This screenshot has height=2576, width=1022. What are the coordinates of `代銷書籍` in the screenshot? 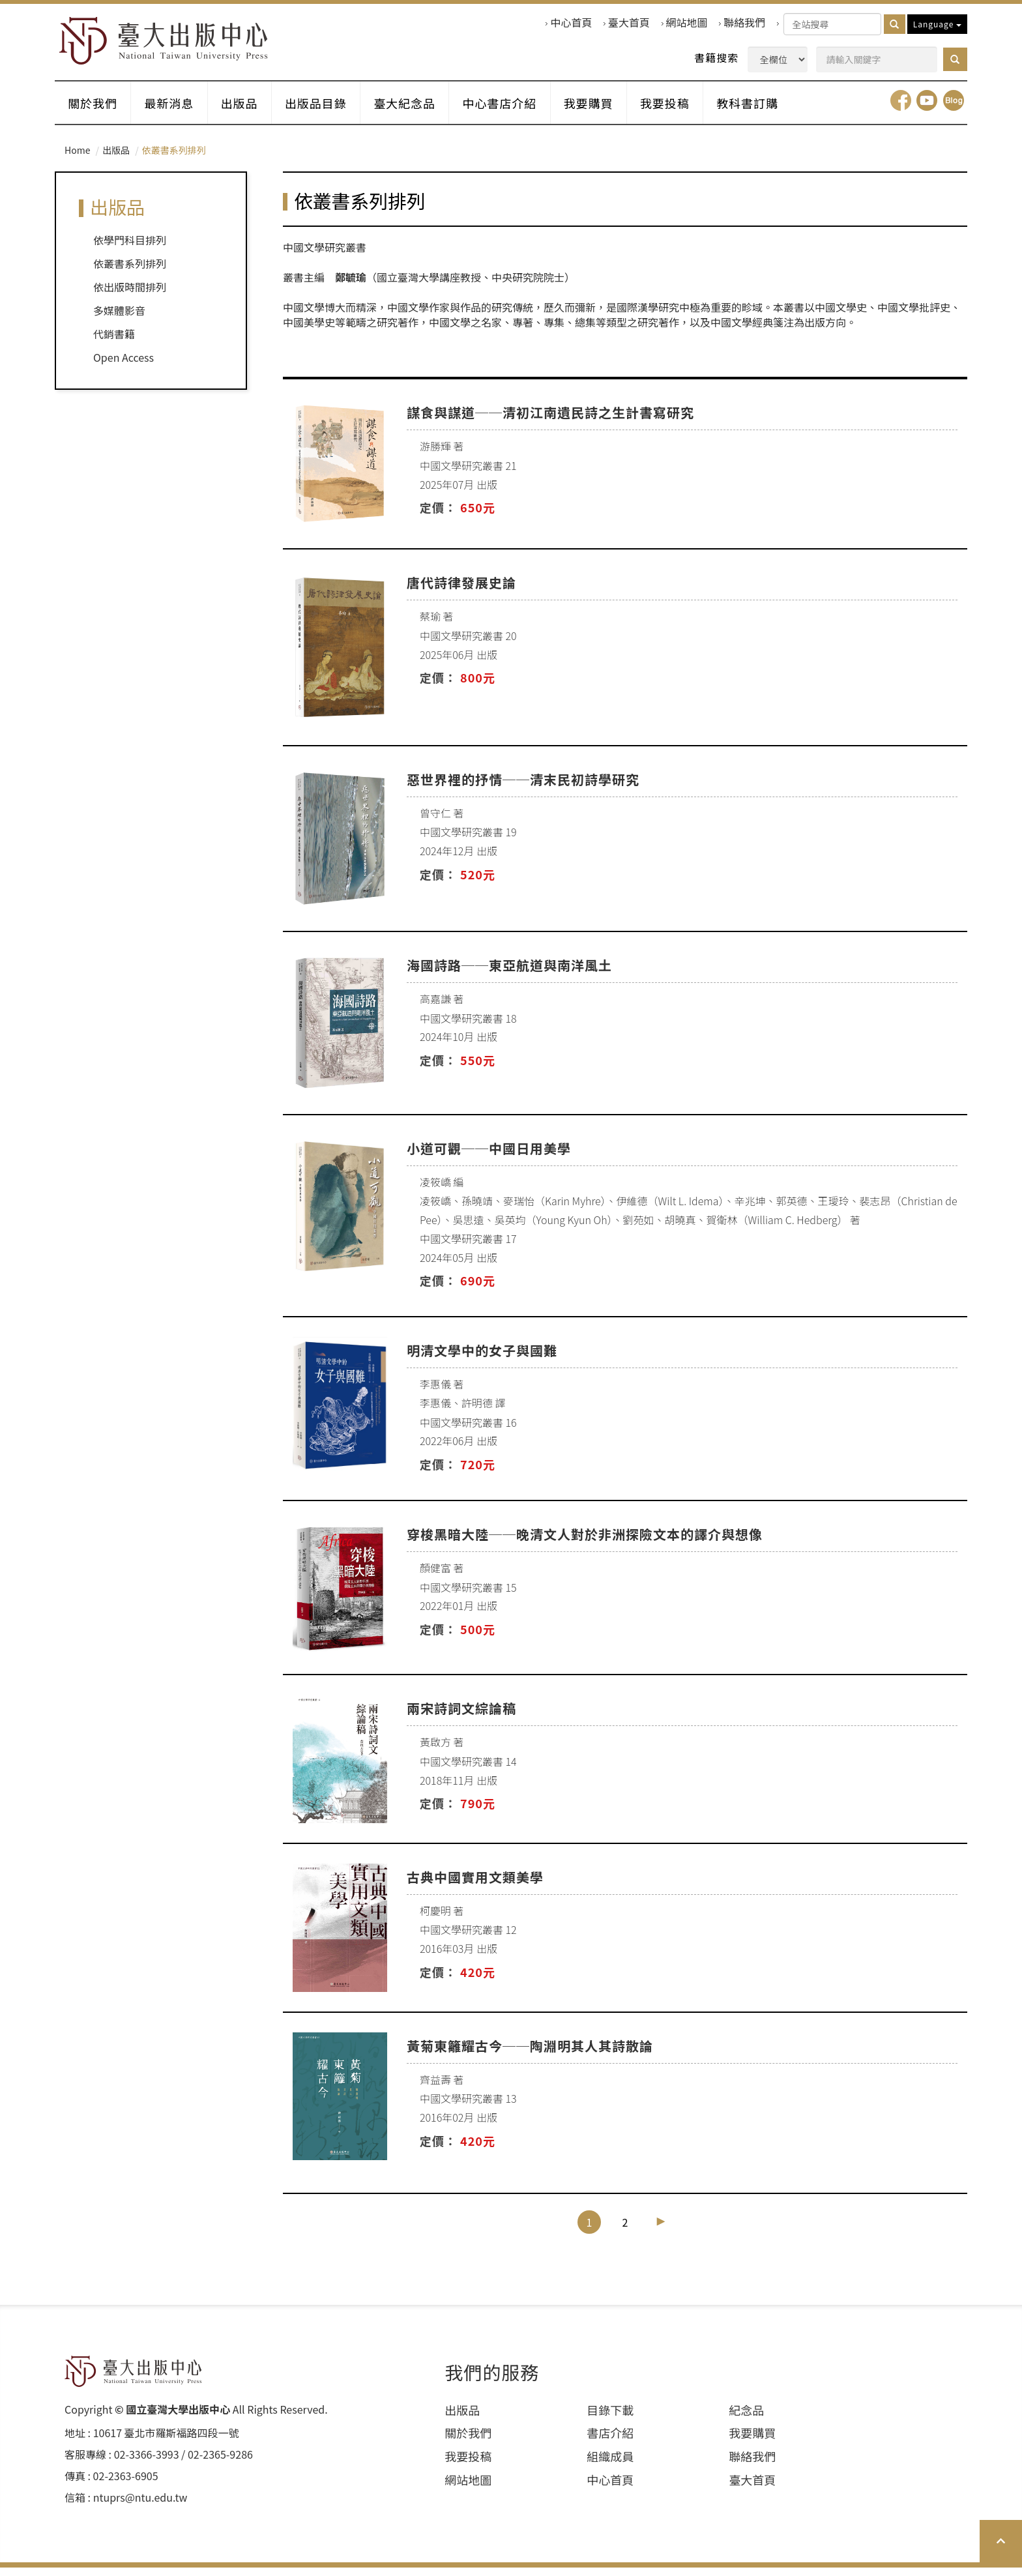 It's located at (114, 343).